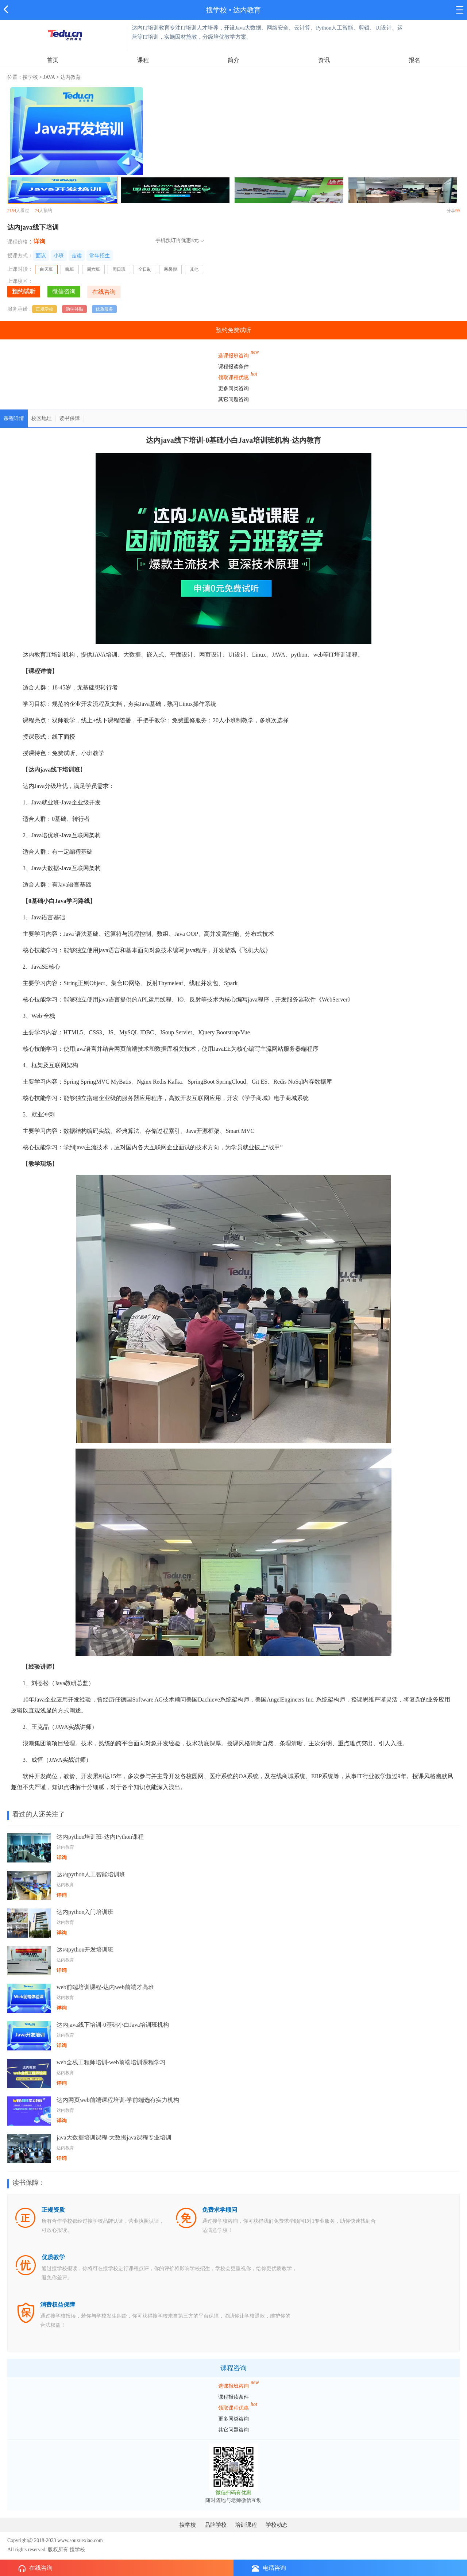 This screenshot has height=2576, width=467. I want to click on JAVA, so click(49, 77).